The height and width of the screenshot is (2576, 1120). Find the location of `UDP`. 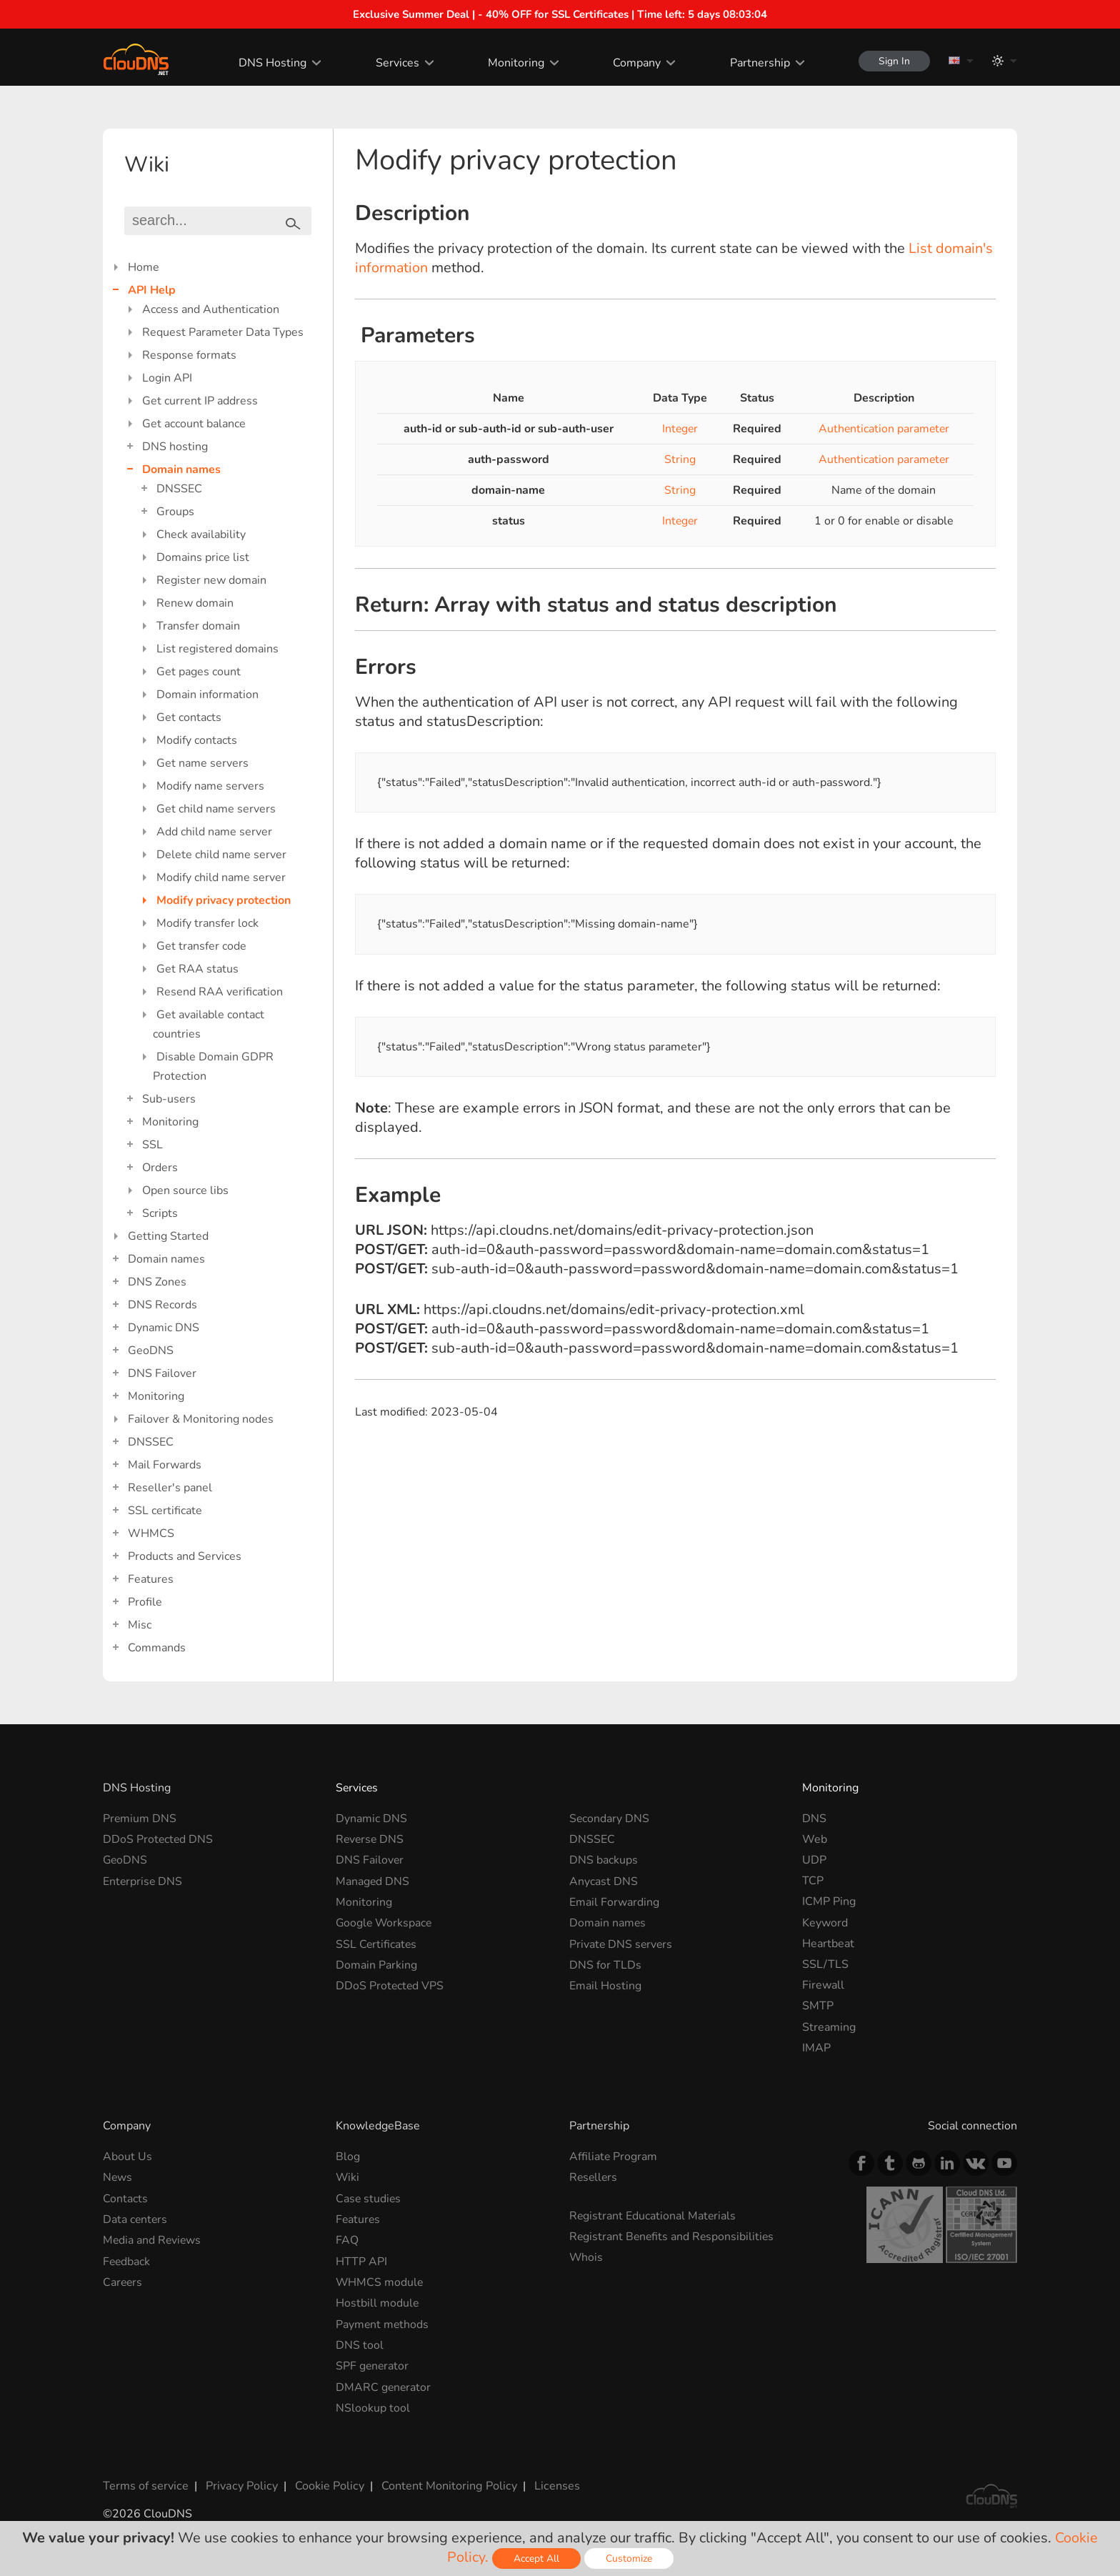

UDP is located at coordinates (814, 1860).